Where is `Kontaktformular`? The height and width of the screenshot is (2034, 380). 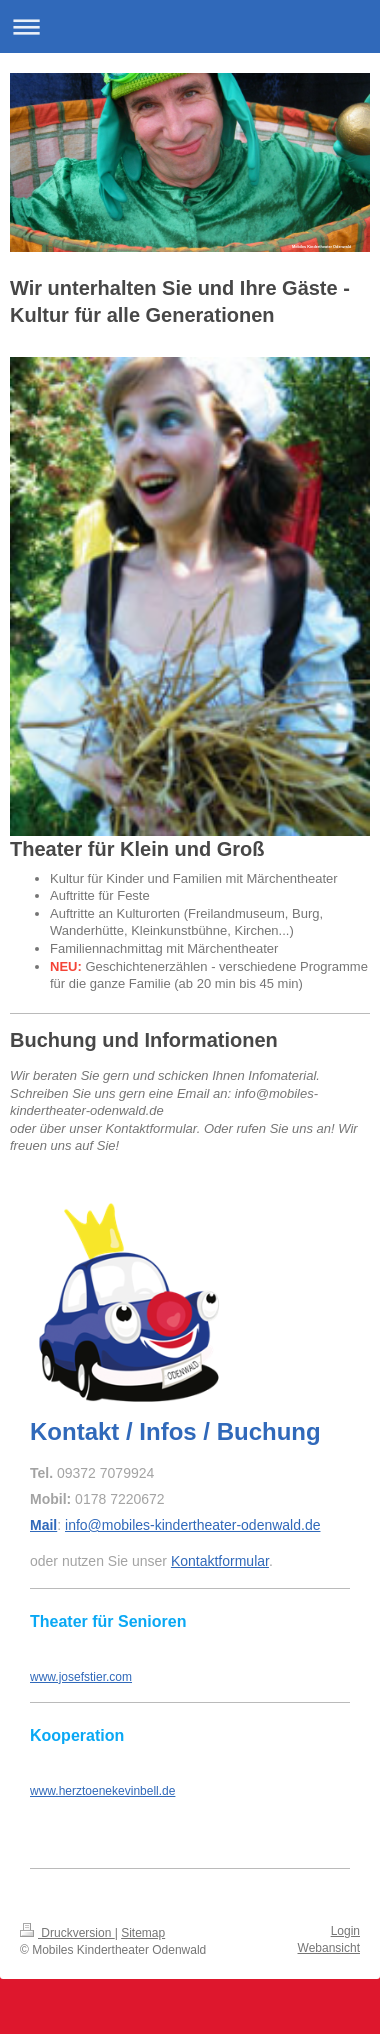 Kontaktformular is located at coordinates (220, 1561).